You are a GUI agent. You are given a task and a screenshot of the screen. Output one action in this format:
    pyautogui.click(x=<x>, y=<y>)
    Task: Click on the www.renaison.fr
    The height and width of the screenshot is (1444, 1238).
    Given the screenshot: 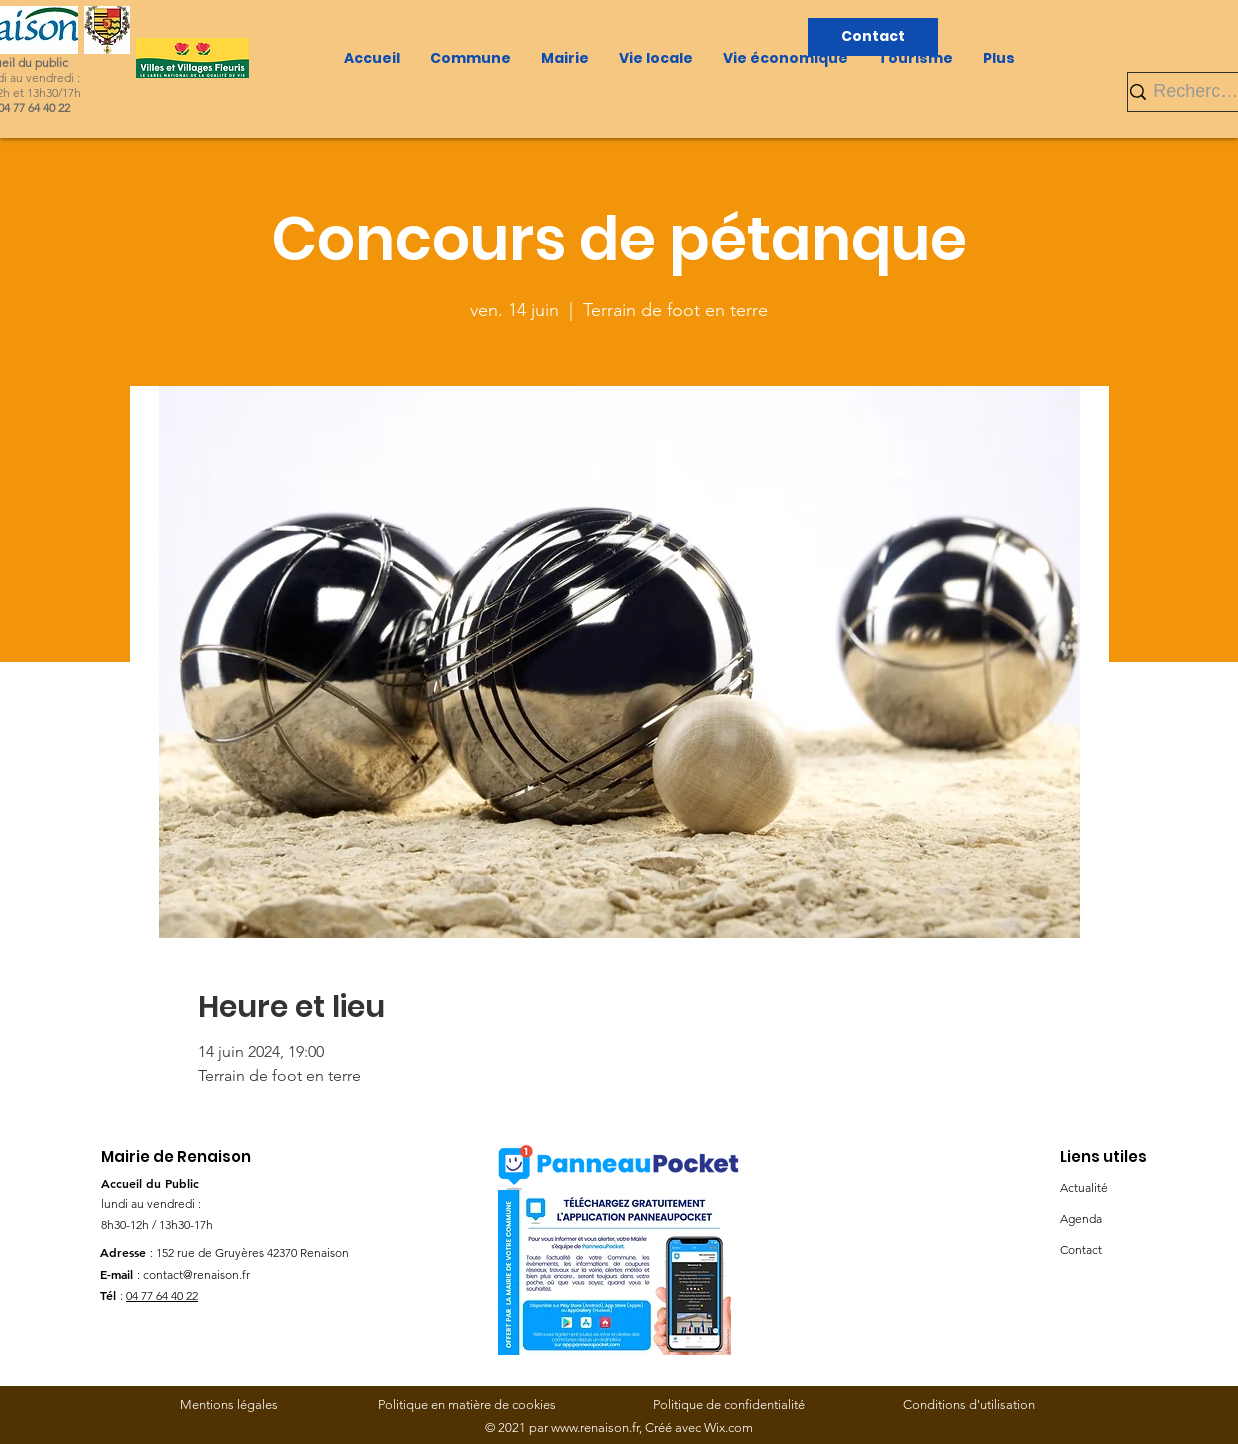 What is the action you would take?
    pyautogui.click(x=595, y=1427)
    